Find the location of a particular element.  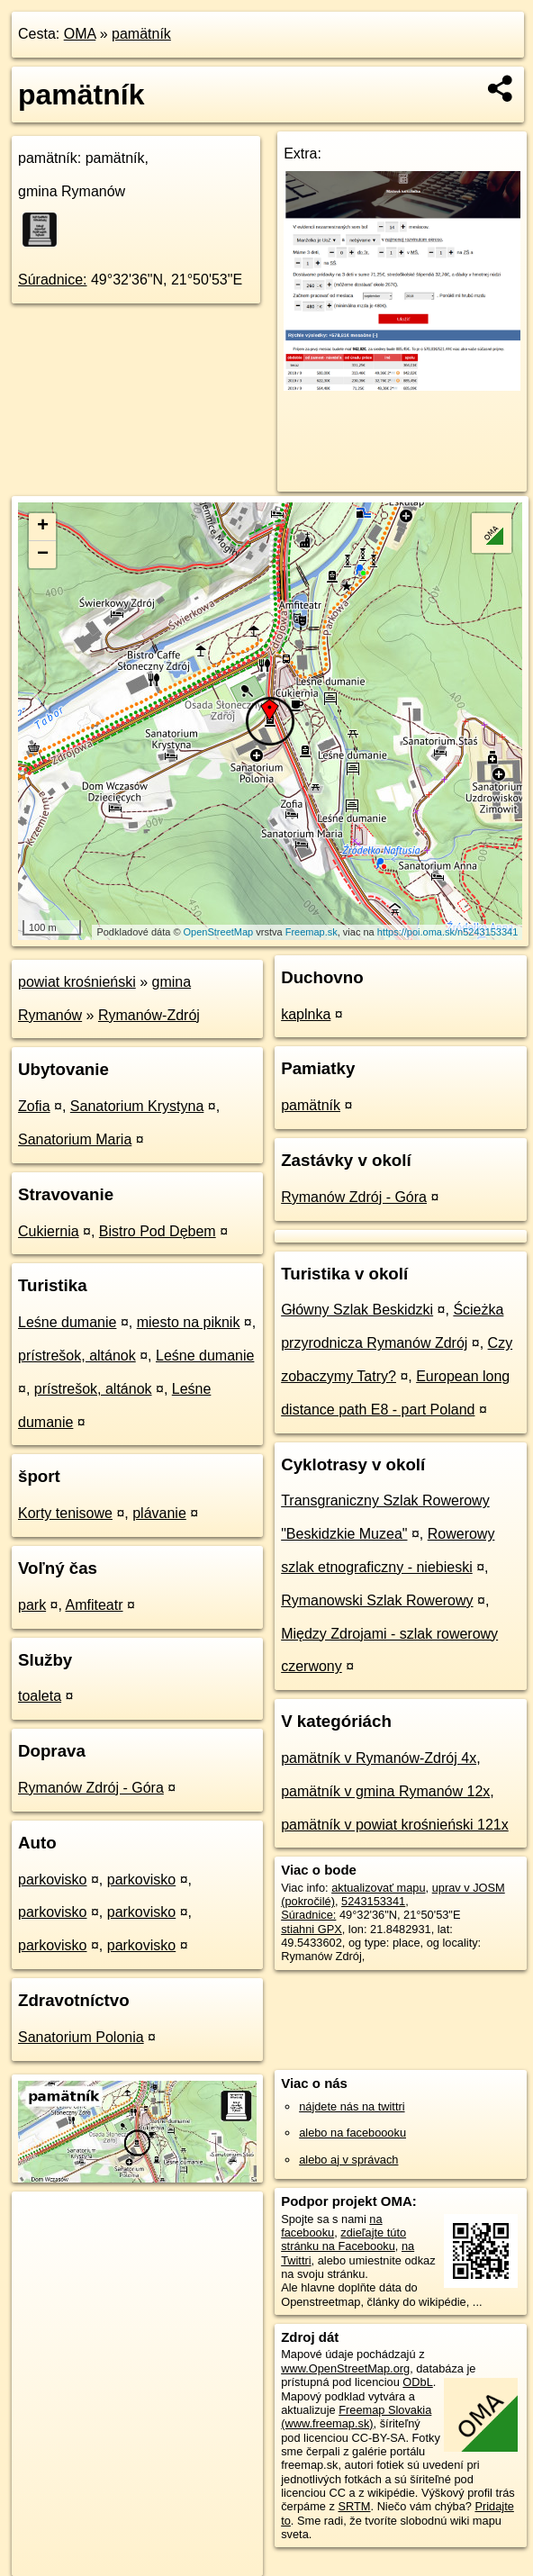

SRTM is located at coordinates (354, 2506).